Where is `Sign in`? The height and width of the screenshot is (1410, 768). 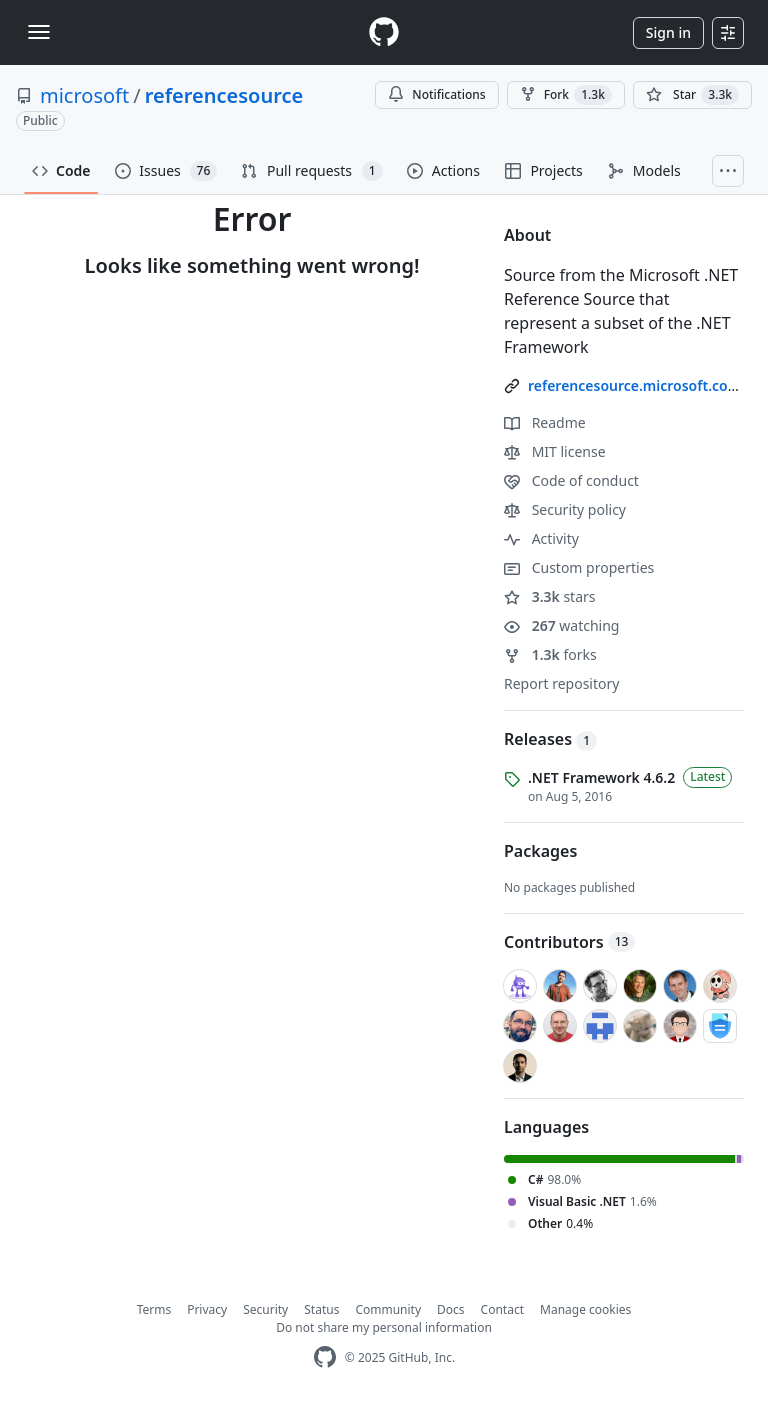
Sign in is located at coordinates (668, 32).